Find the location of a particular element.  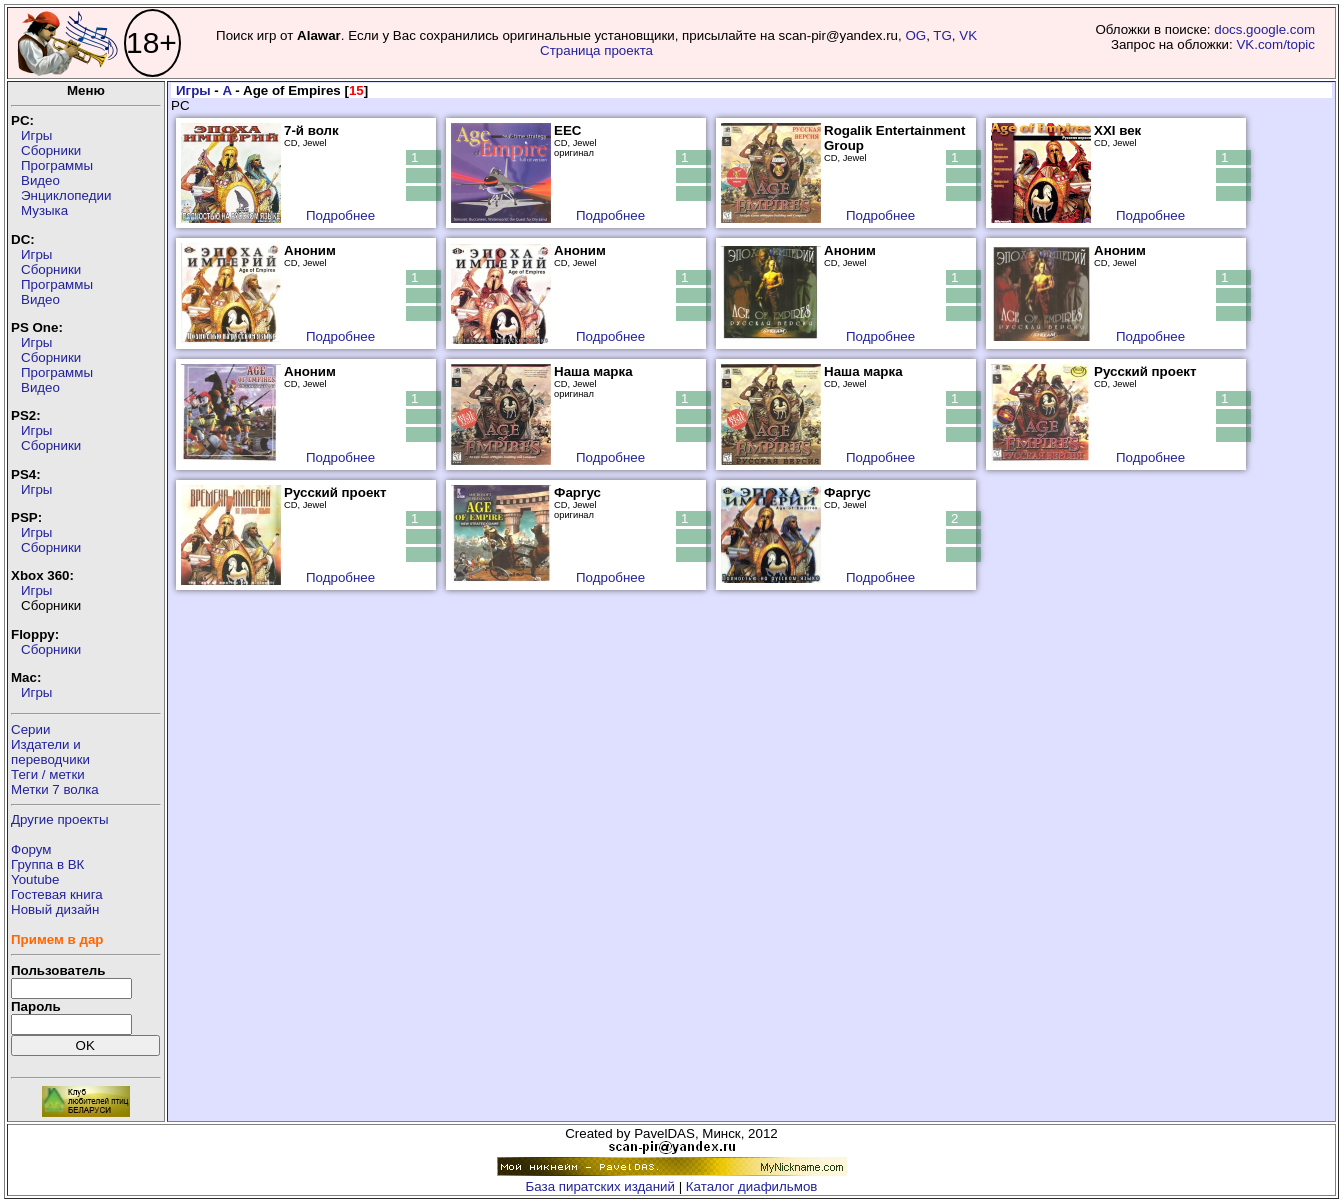

Подробнее is located at coordinates (340, 215).